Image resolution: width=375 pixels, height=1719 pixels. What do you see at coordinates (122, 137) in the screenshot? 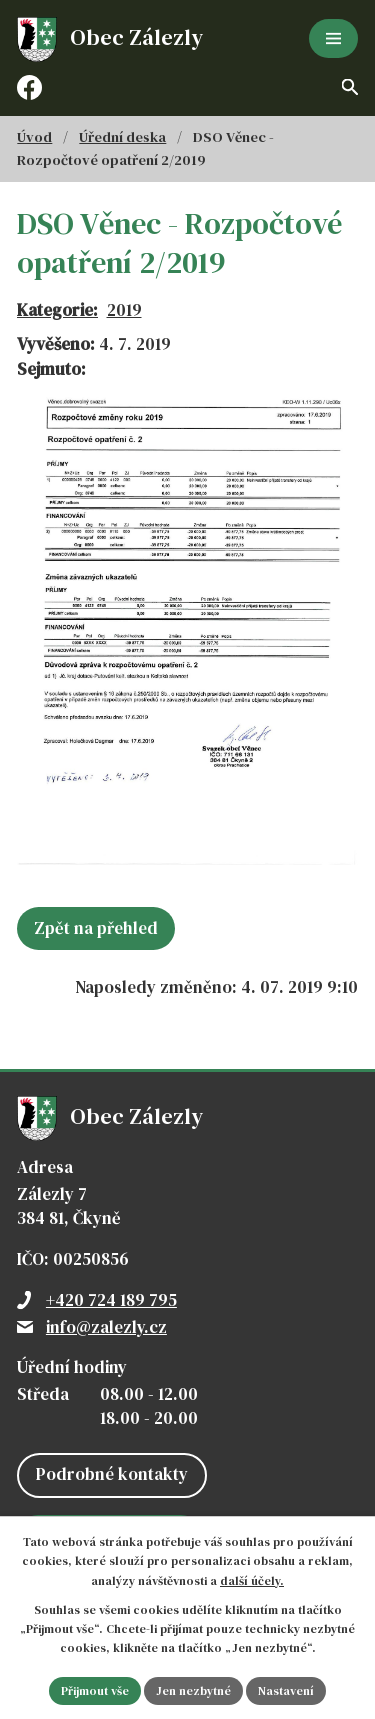
I see `Úřední deska` at bounding box center [122, 137].